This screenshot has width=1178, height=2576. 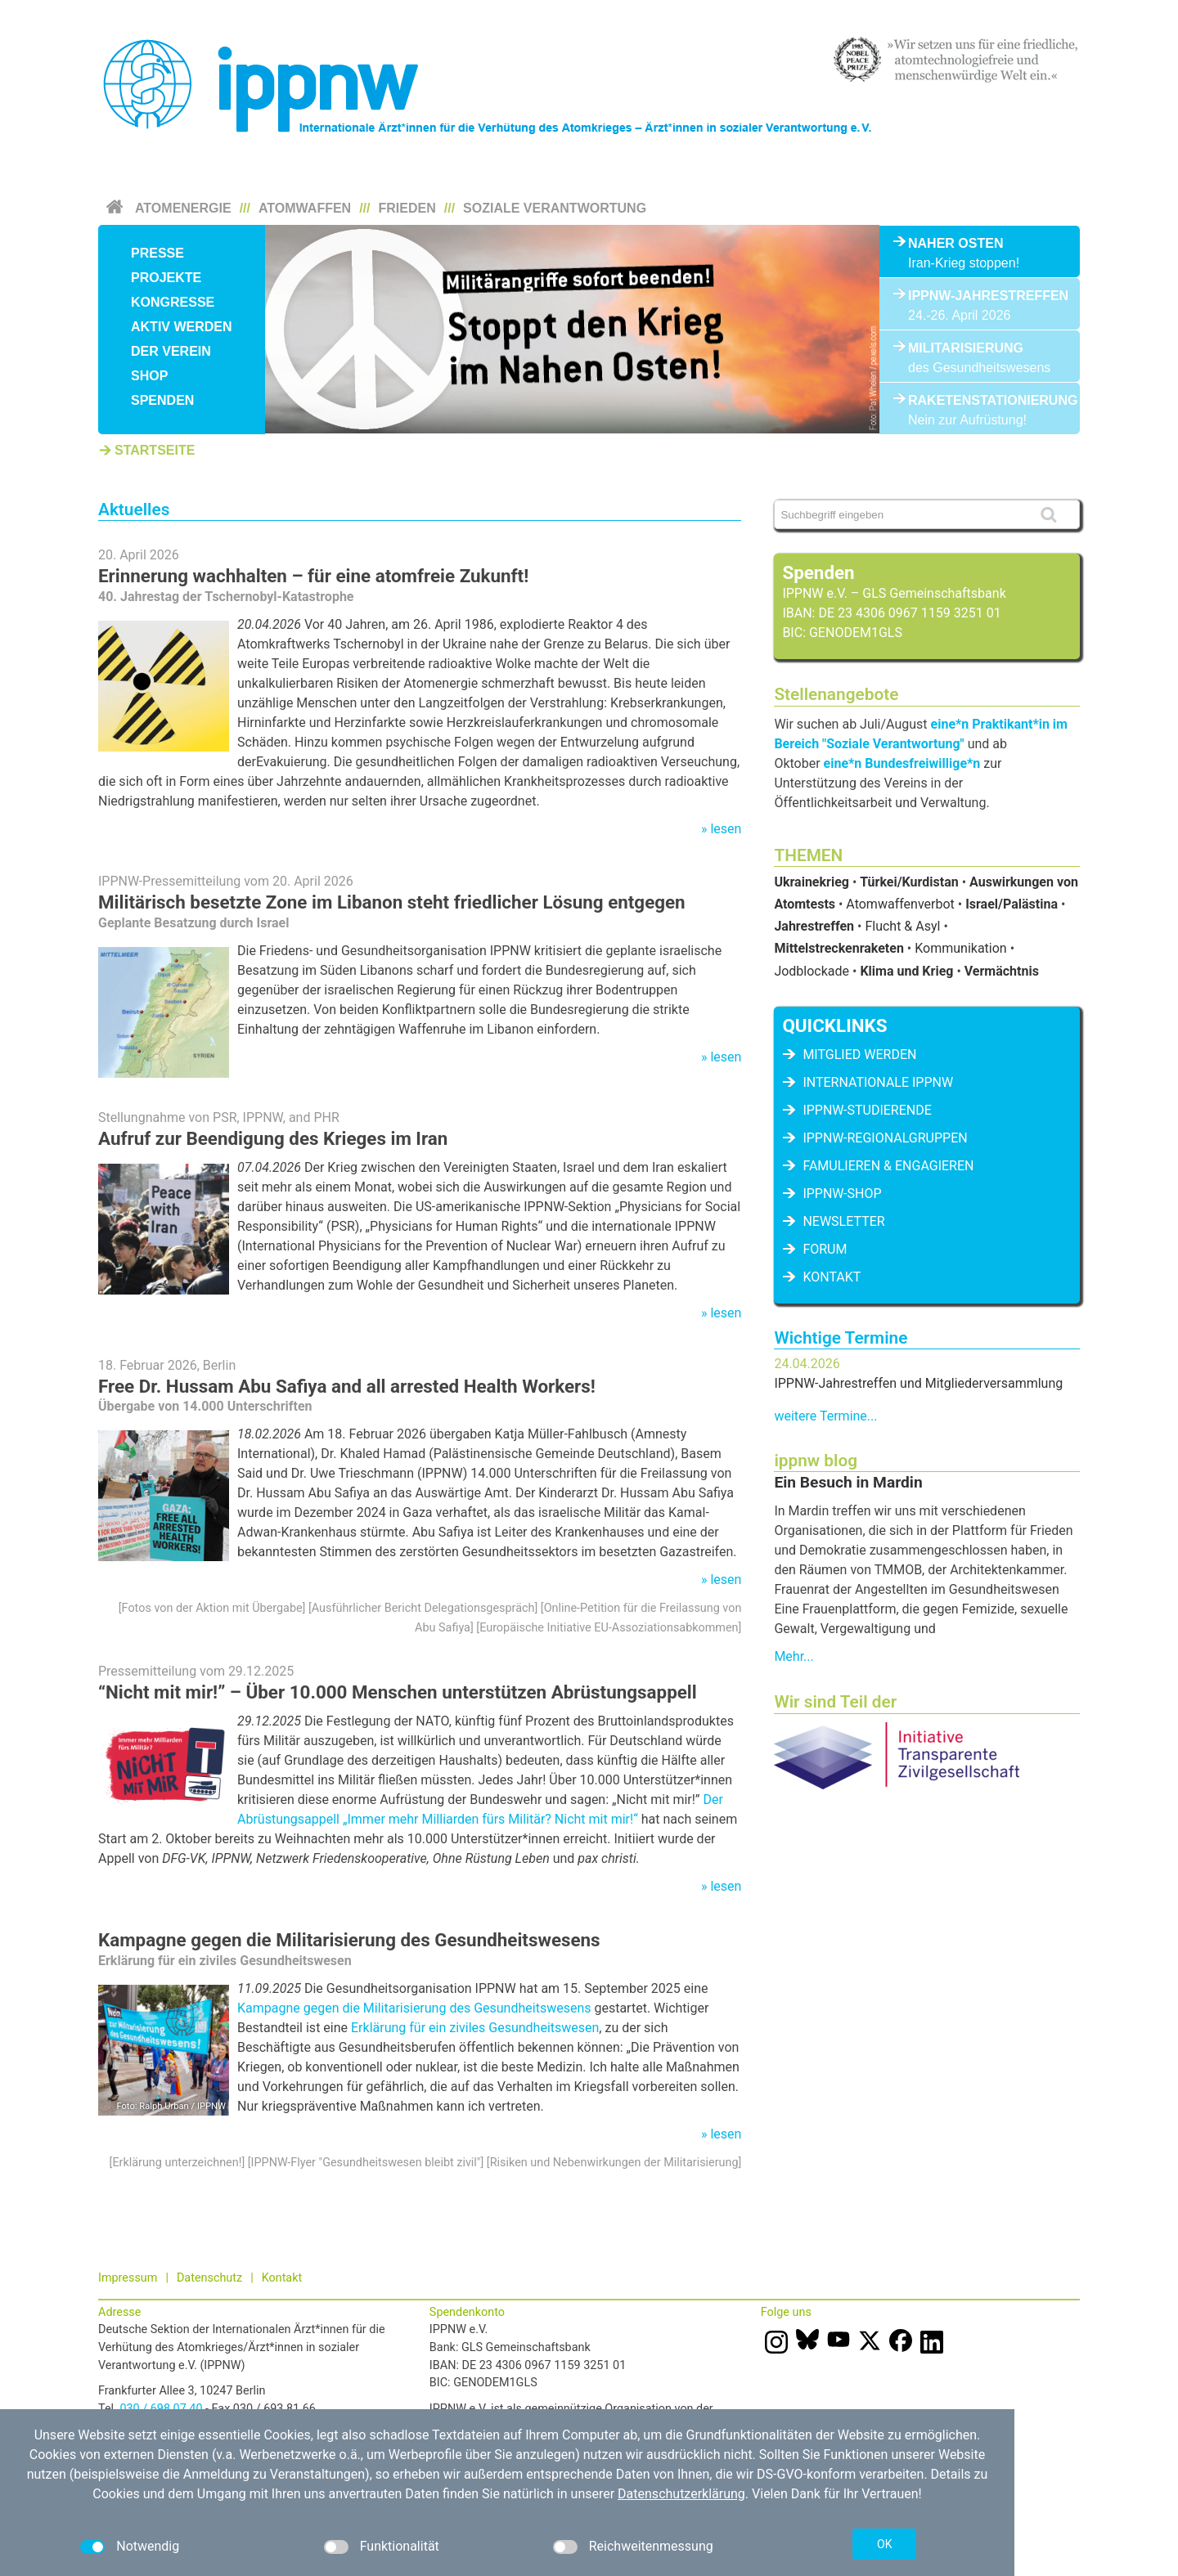 What do you see at coordinates (832, 1277) in the screenshot?
I see `Kontakt` at bounding box center [832, 1277].